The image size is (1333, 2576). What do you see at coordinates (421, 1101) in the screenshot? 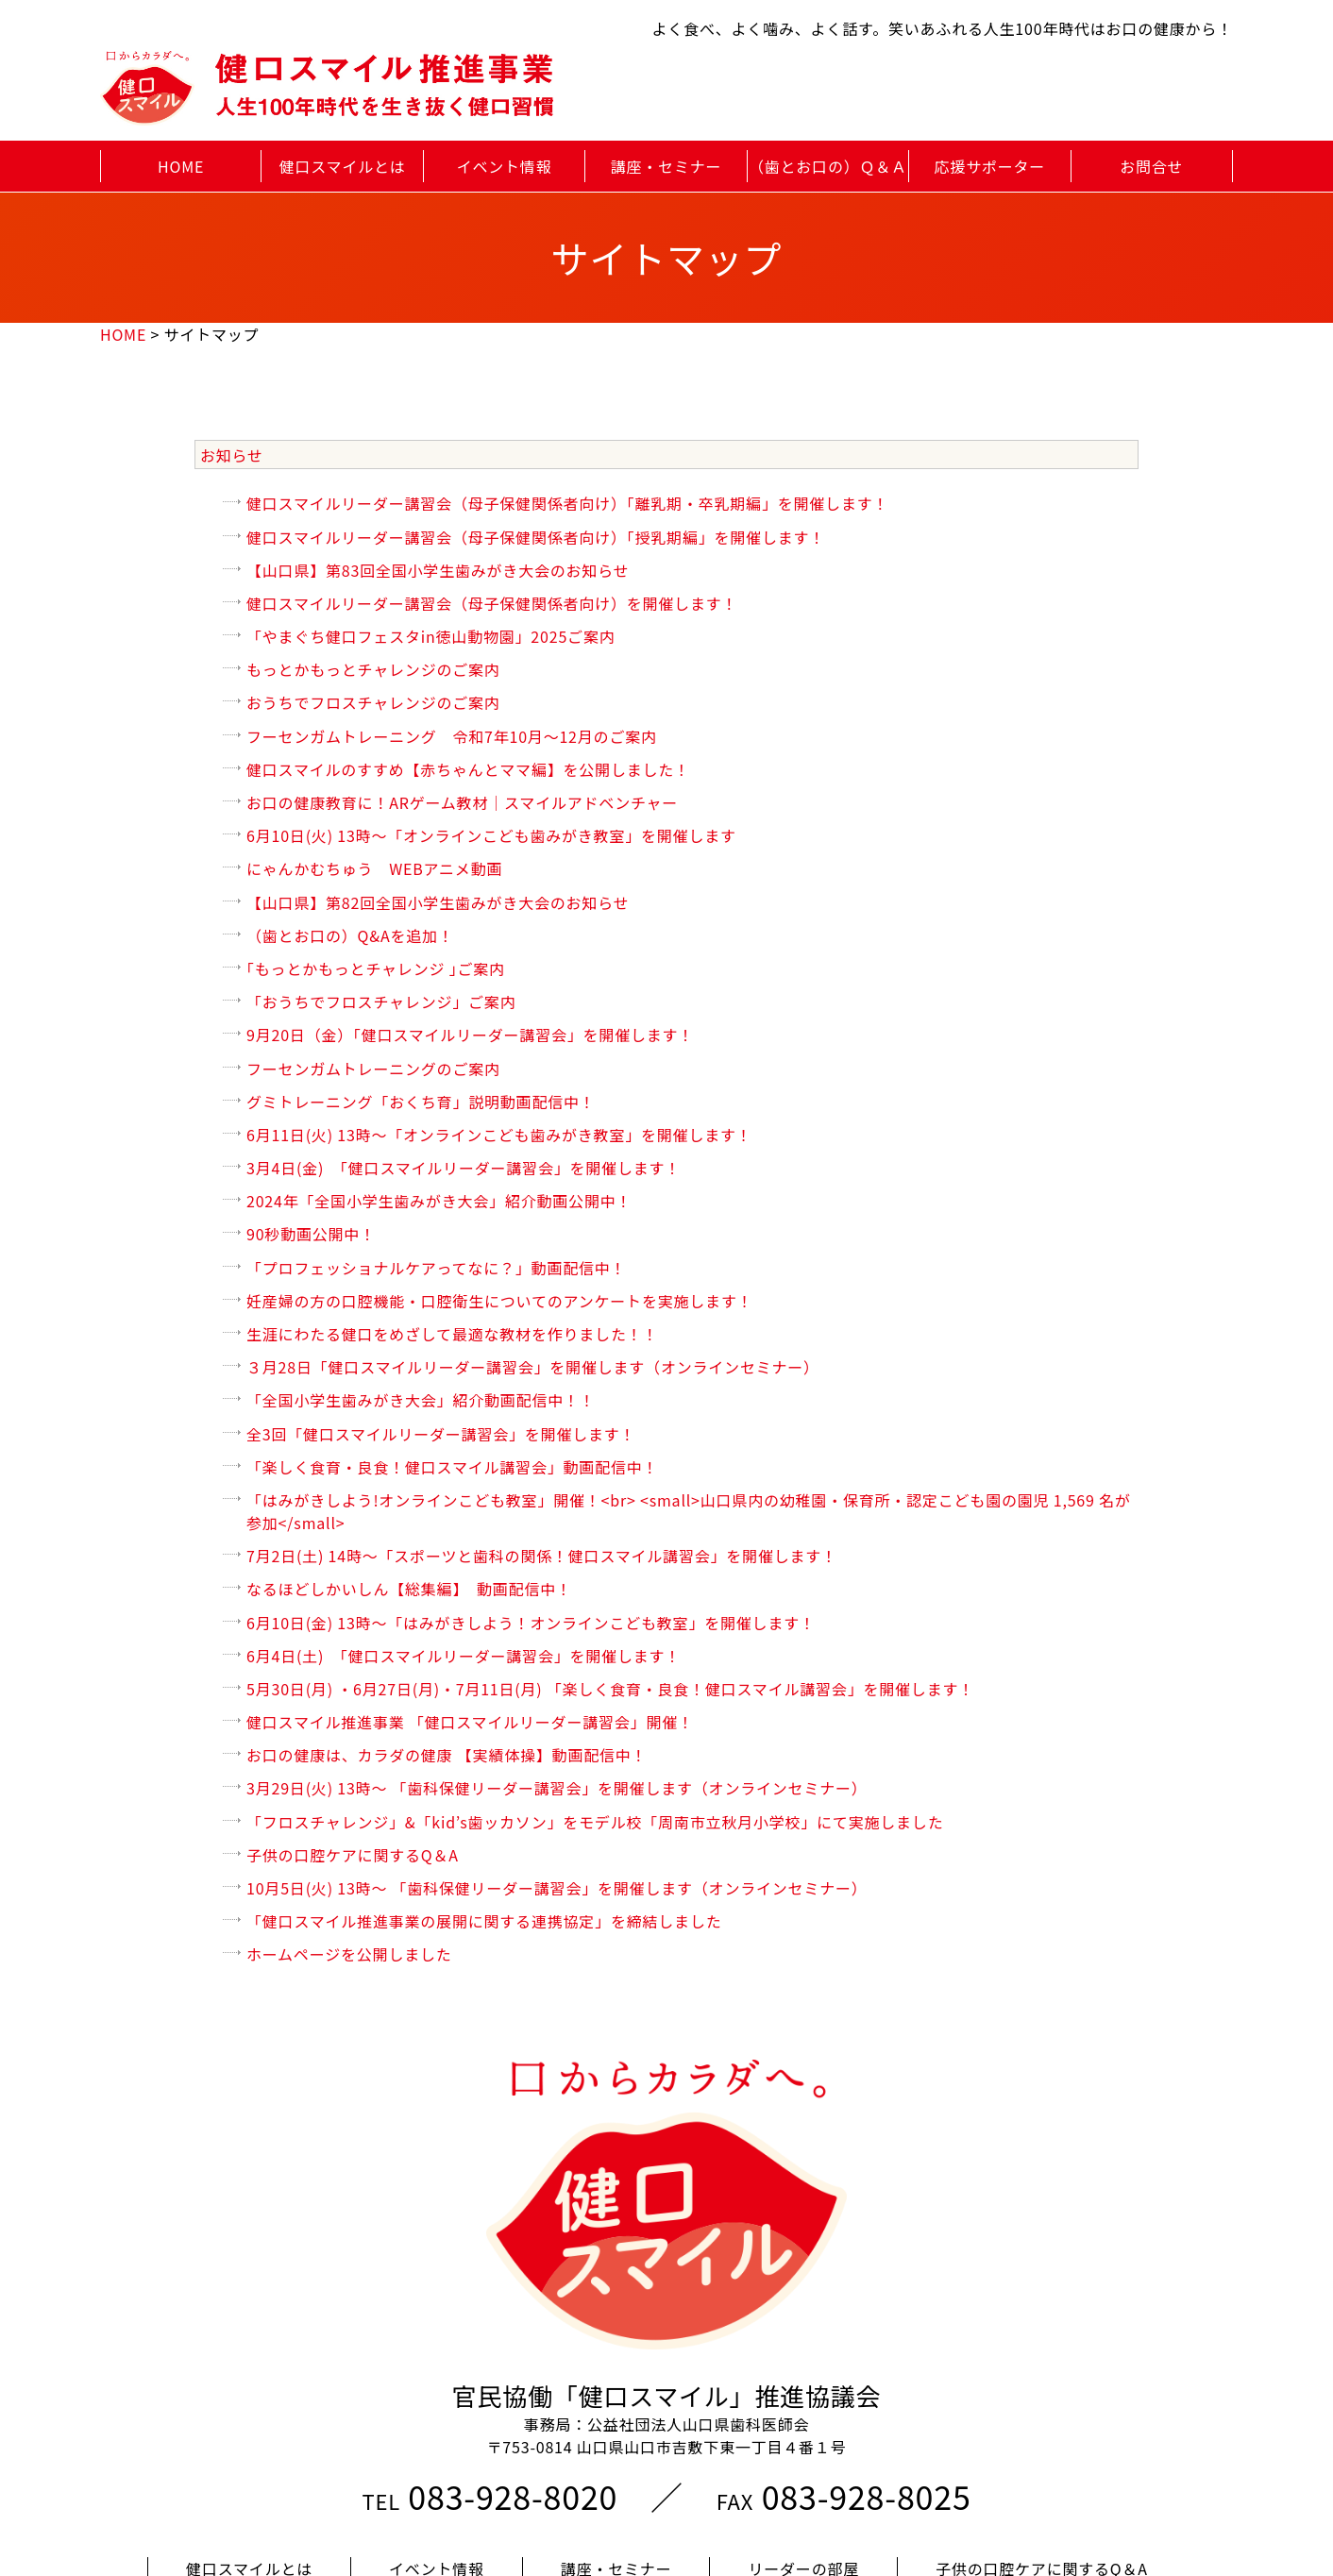
I see `グミトレーニング「おくち育」説明動画配信中！` at bounding box center [421, 1101].